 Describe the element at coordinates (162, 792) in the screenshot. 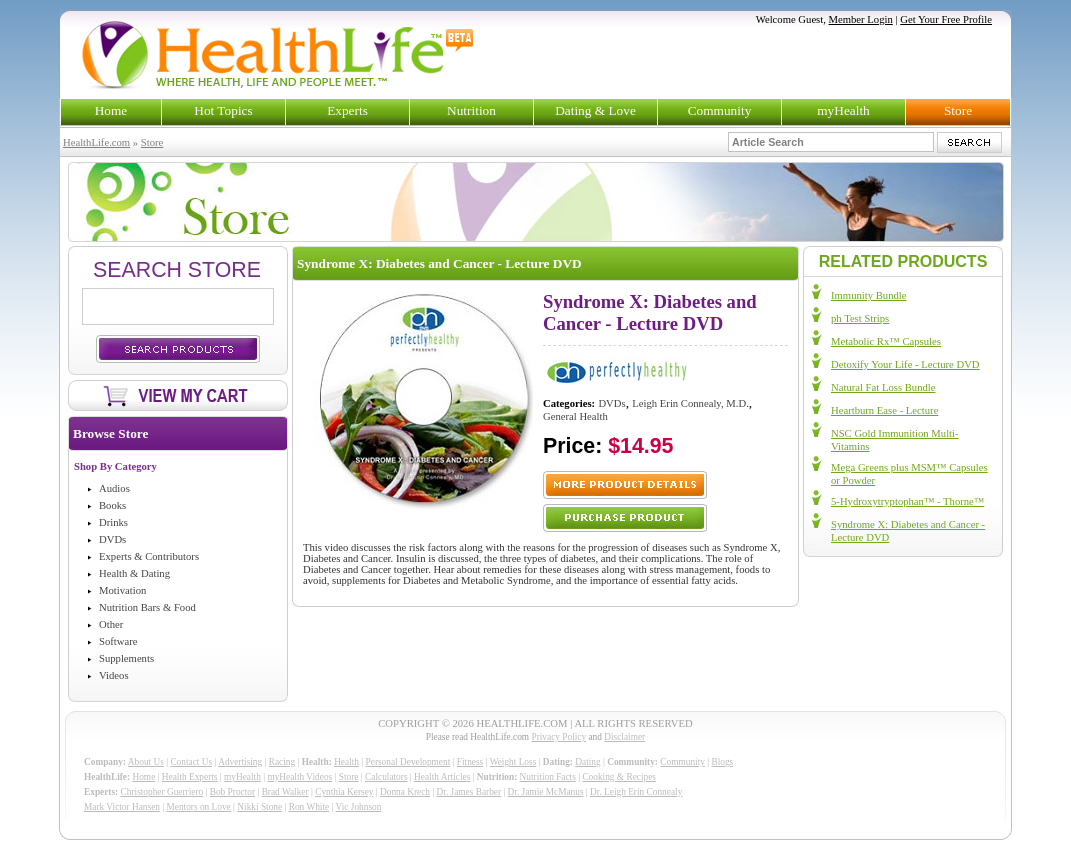

I see `Christopher Guerriero` at that location.